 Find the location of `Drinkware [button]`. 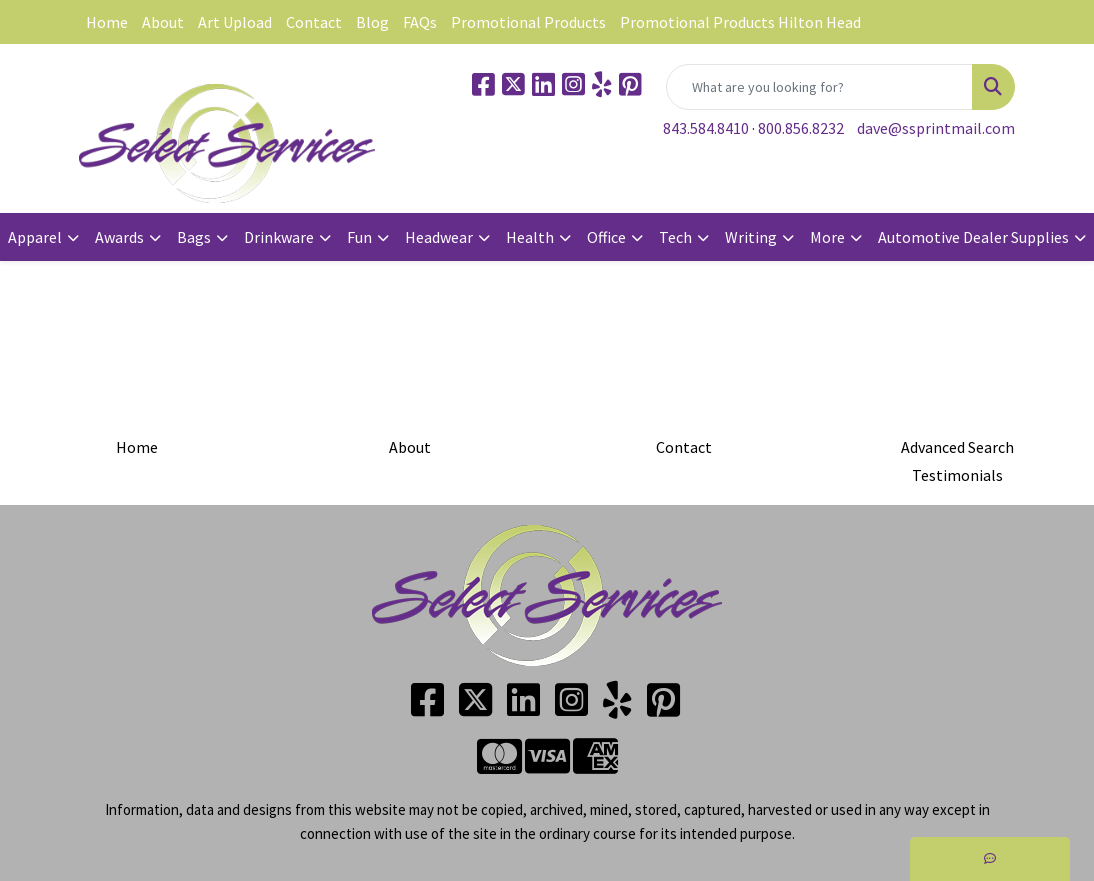

Drinkware [button] is located at coordinates (279, 237).